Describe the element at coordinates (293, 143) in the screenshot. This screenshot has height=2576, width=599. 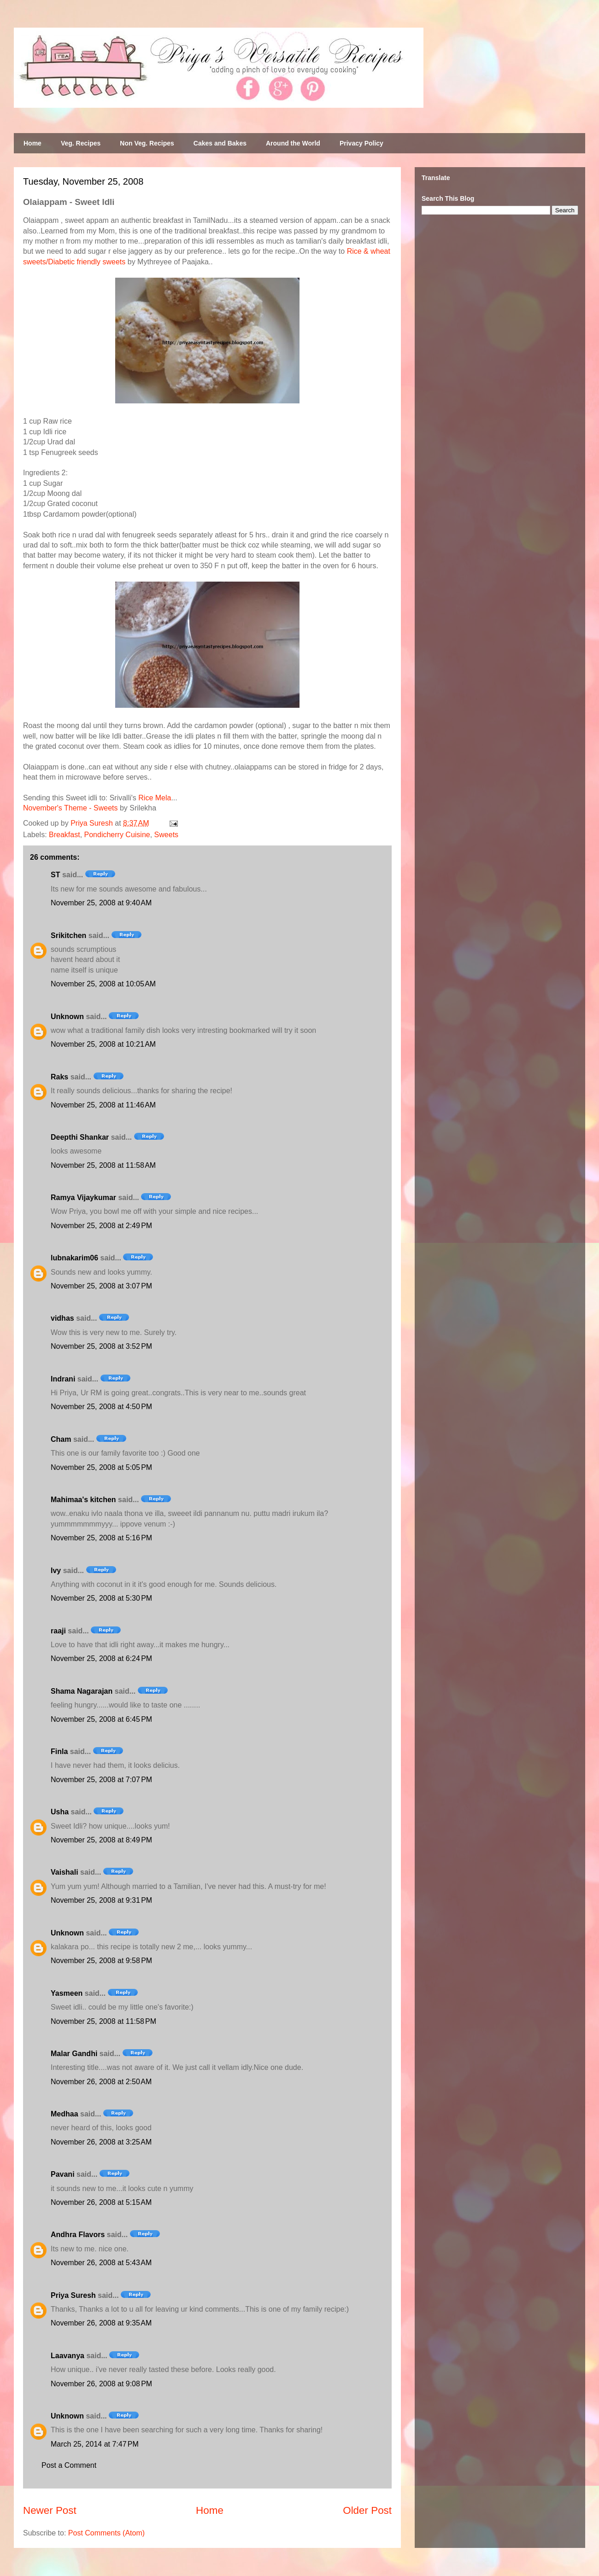
I see `Around the World` at that location.